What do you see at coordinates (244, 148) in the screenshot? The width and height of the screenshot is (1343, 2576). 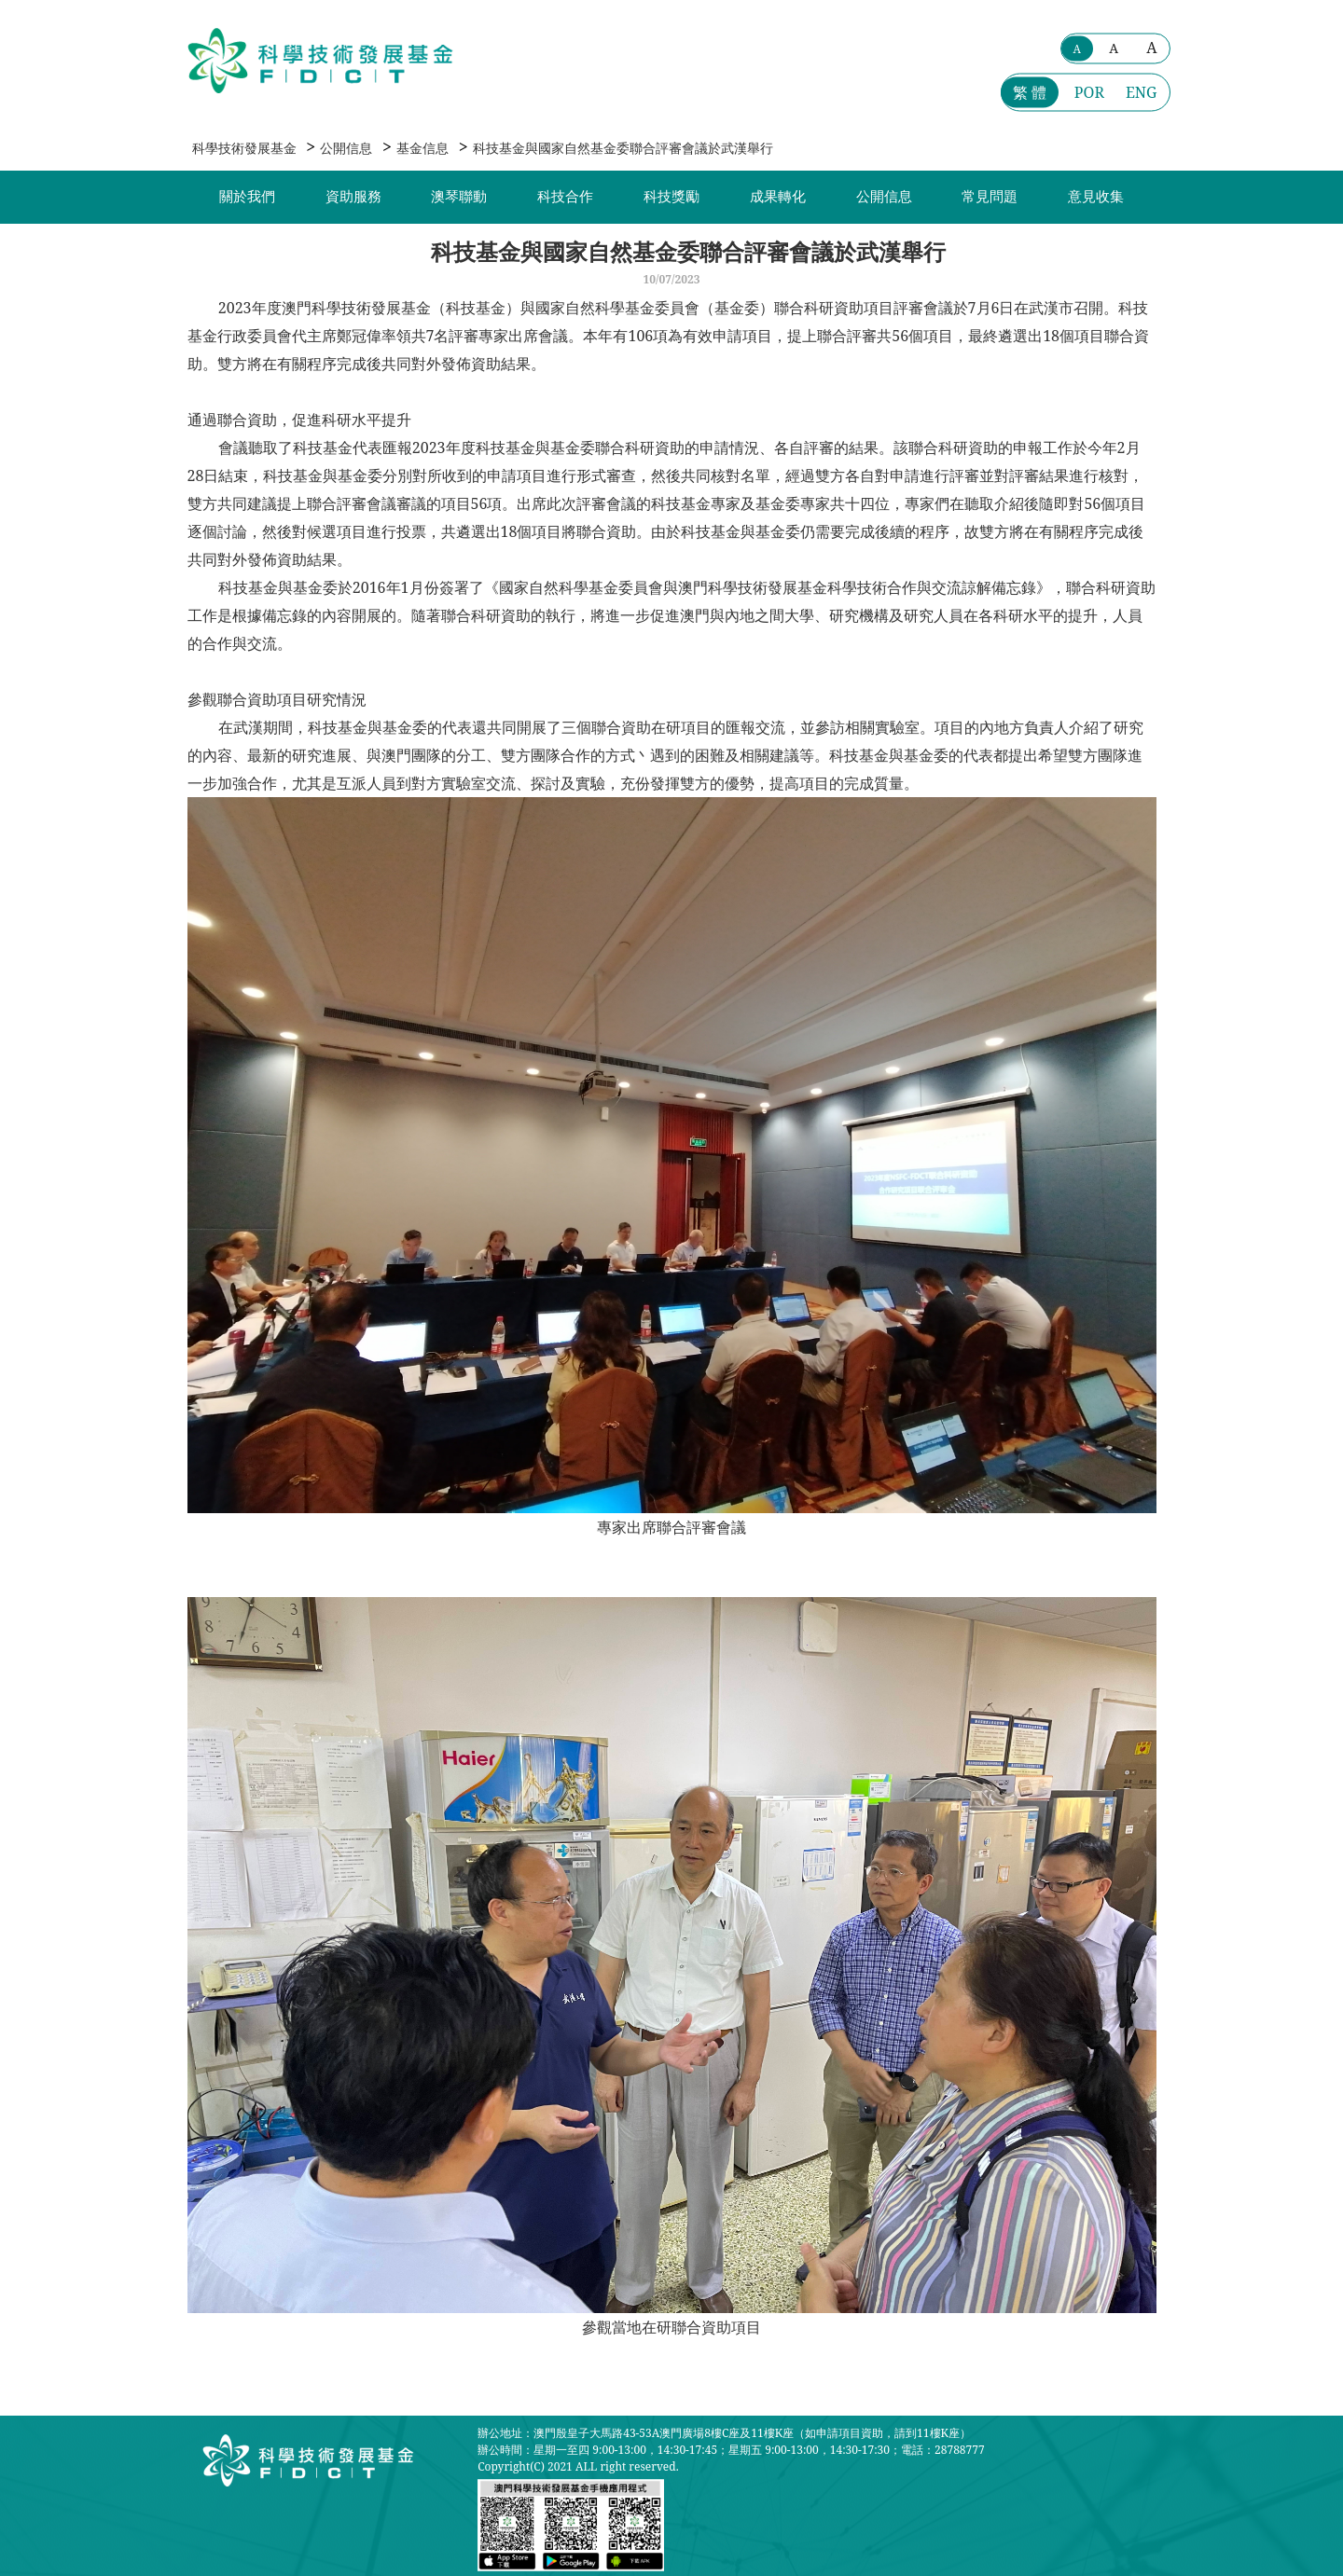 I see `科學技術發展基金` at bounding box center [244, 148].